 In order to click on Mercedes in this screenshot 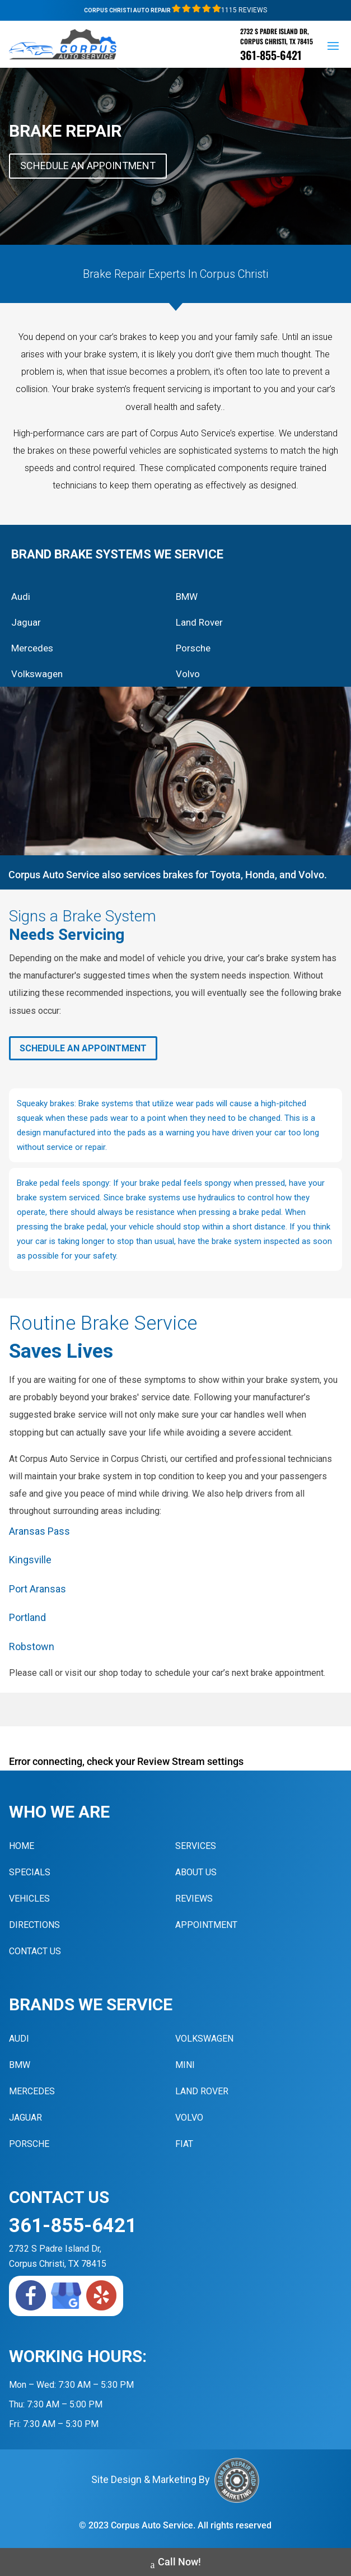, I will do `click(32, 648)`.